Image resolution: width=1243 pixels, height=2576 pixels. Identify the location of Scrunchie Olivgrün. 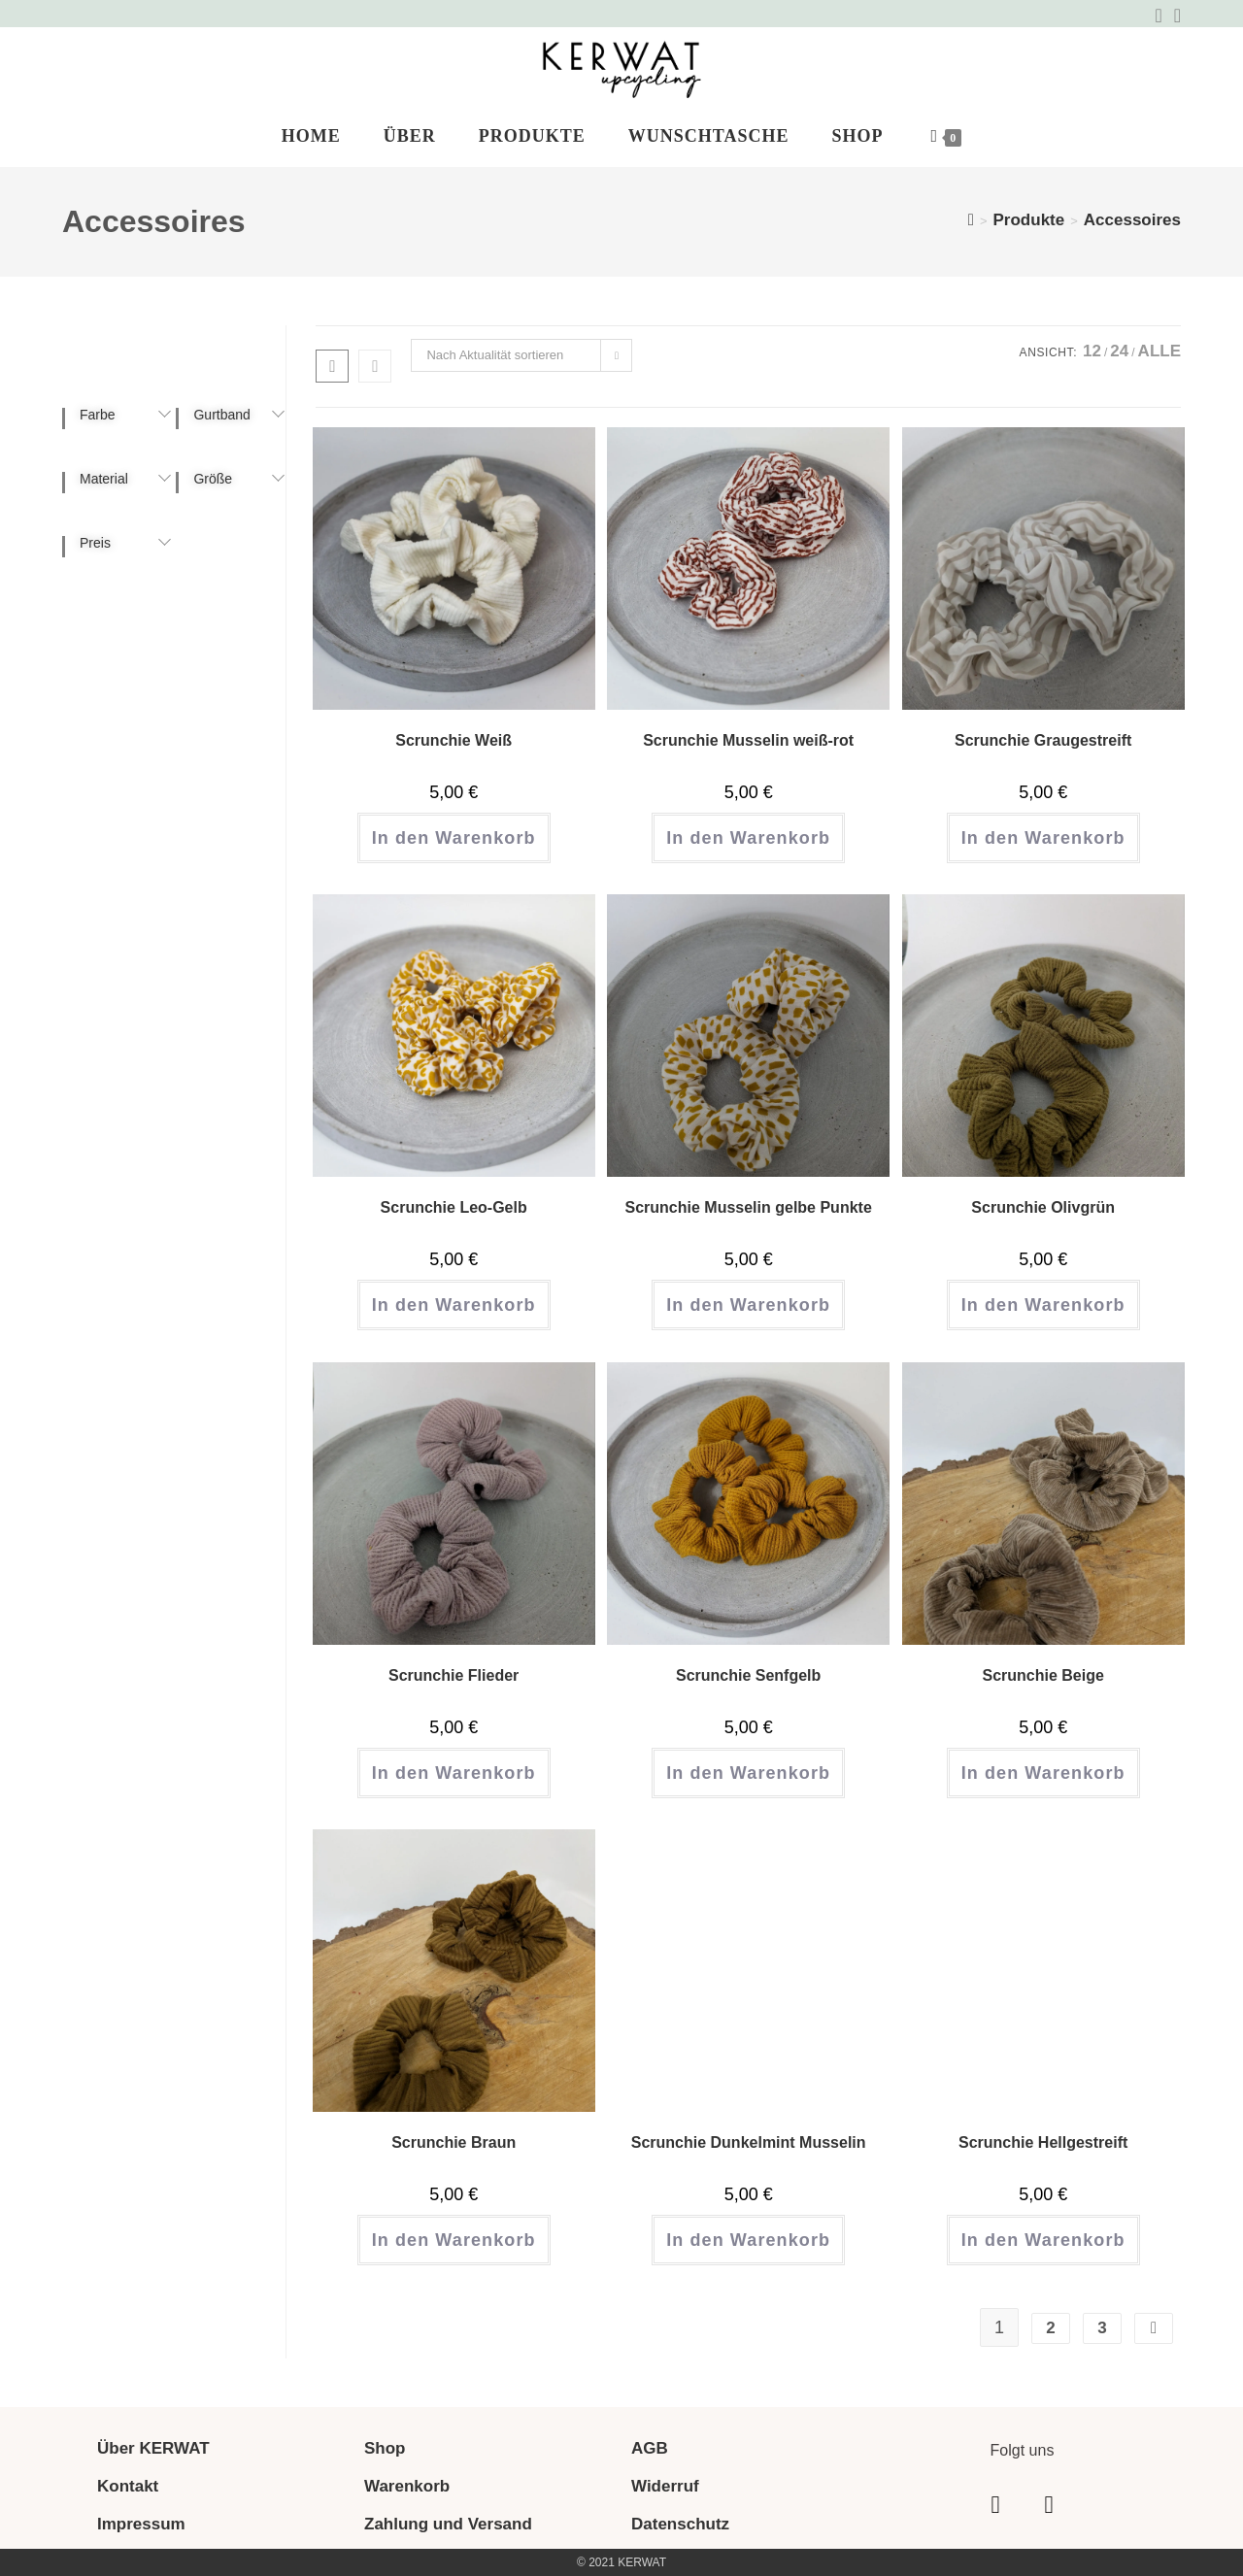
(1043, 1207).